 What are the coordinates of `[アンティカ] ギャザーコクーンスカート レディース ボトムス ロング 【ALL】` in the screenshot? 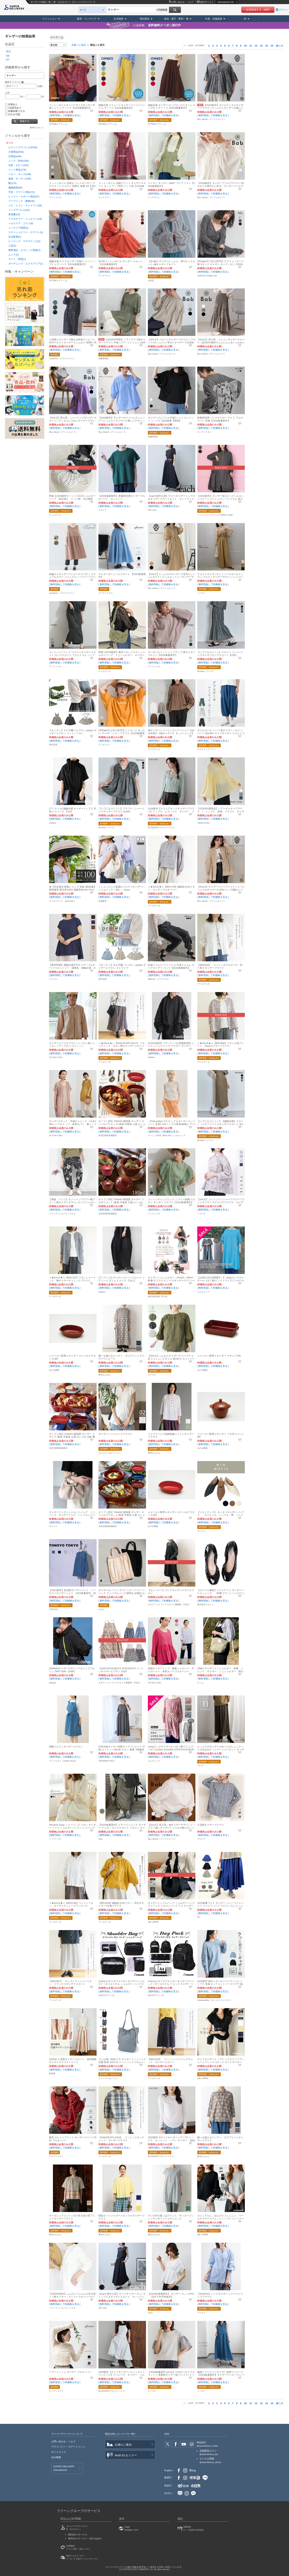 It's located at (121, 1279).